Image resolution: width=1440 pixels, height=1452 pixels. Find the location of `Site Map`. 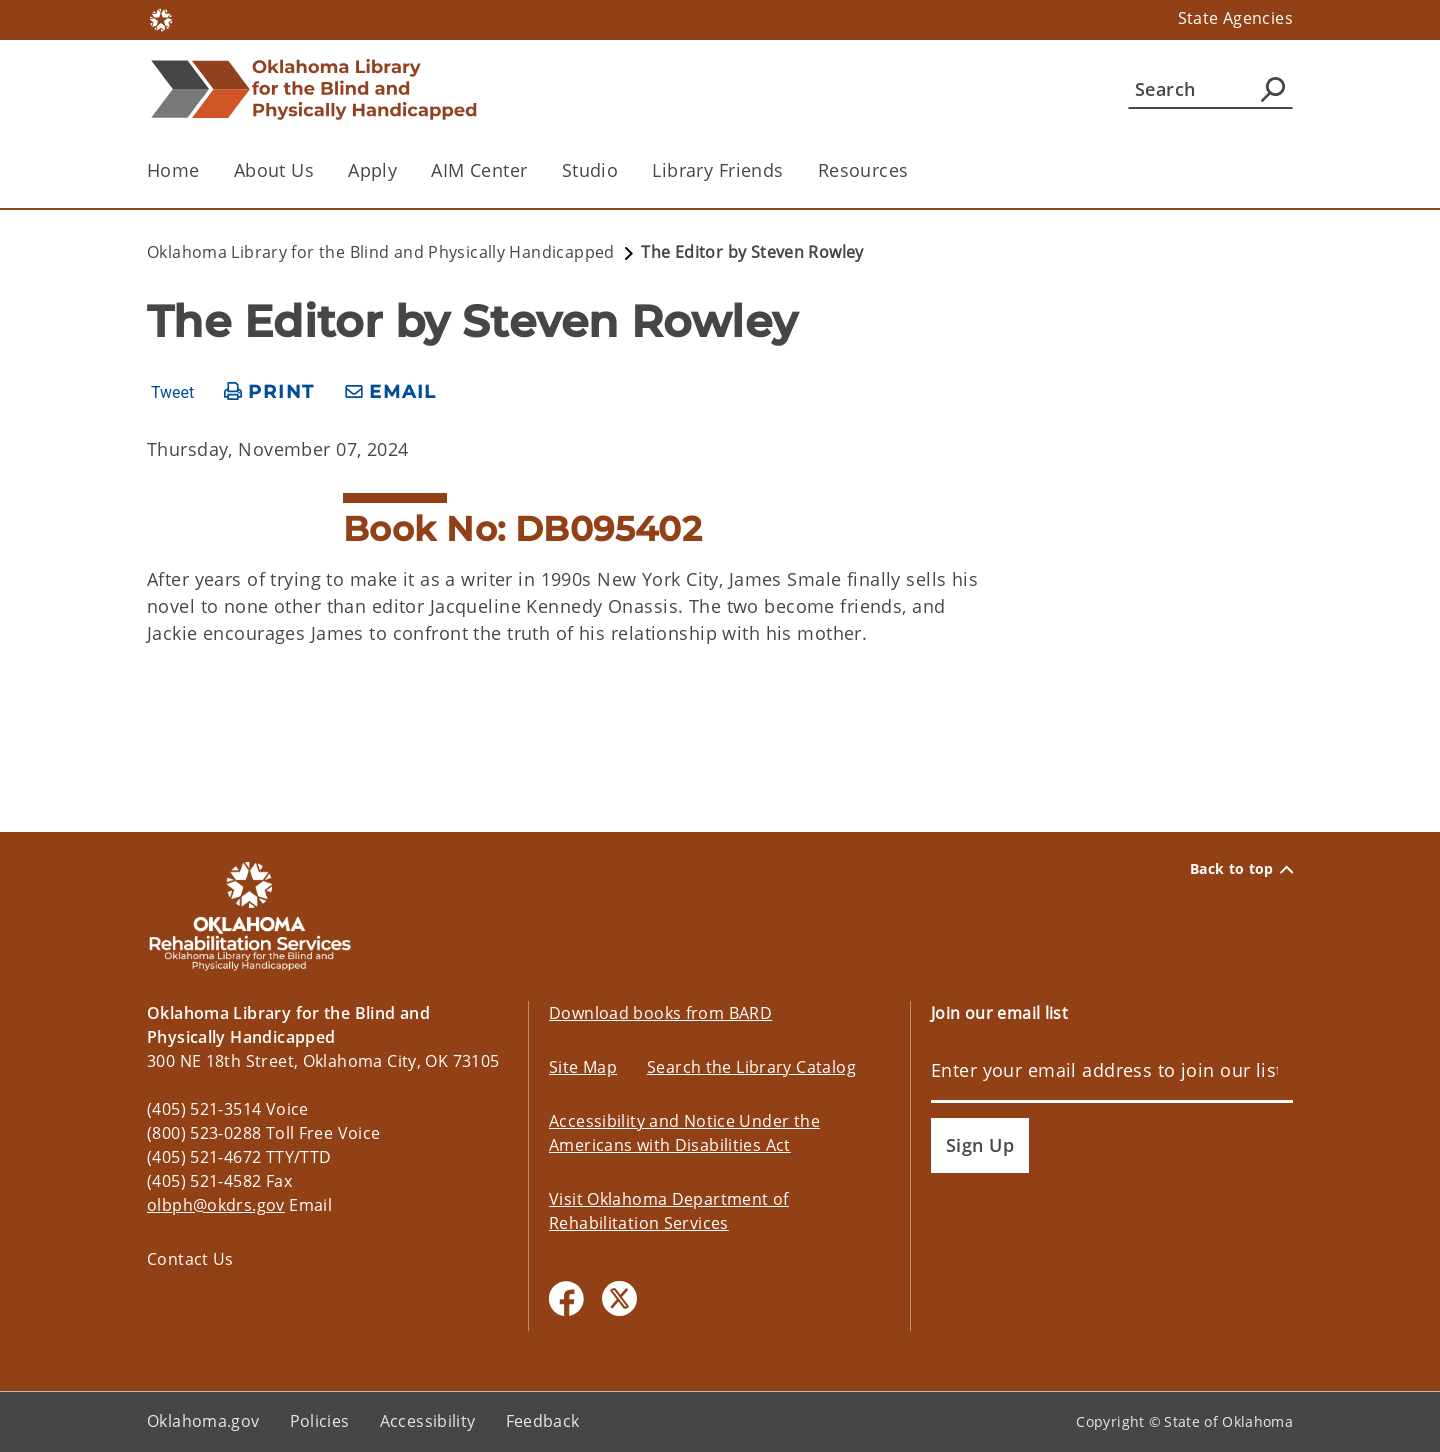

Site Map is located at coordinates (583, 1067).